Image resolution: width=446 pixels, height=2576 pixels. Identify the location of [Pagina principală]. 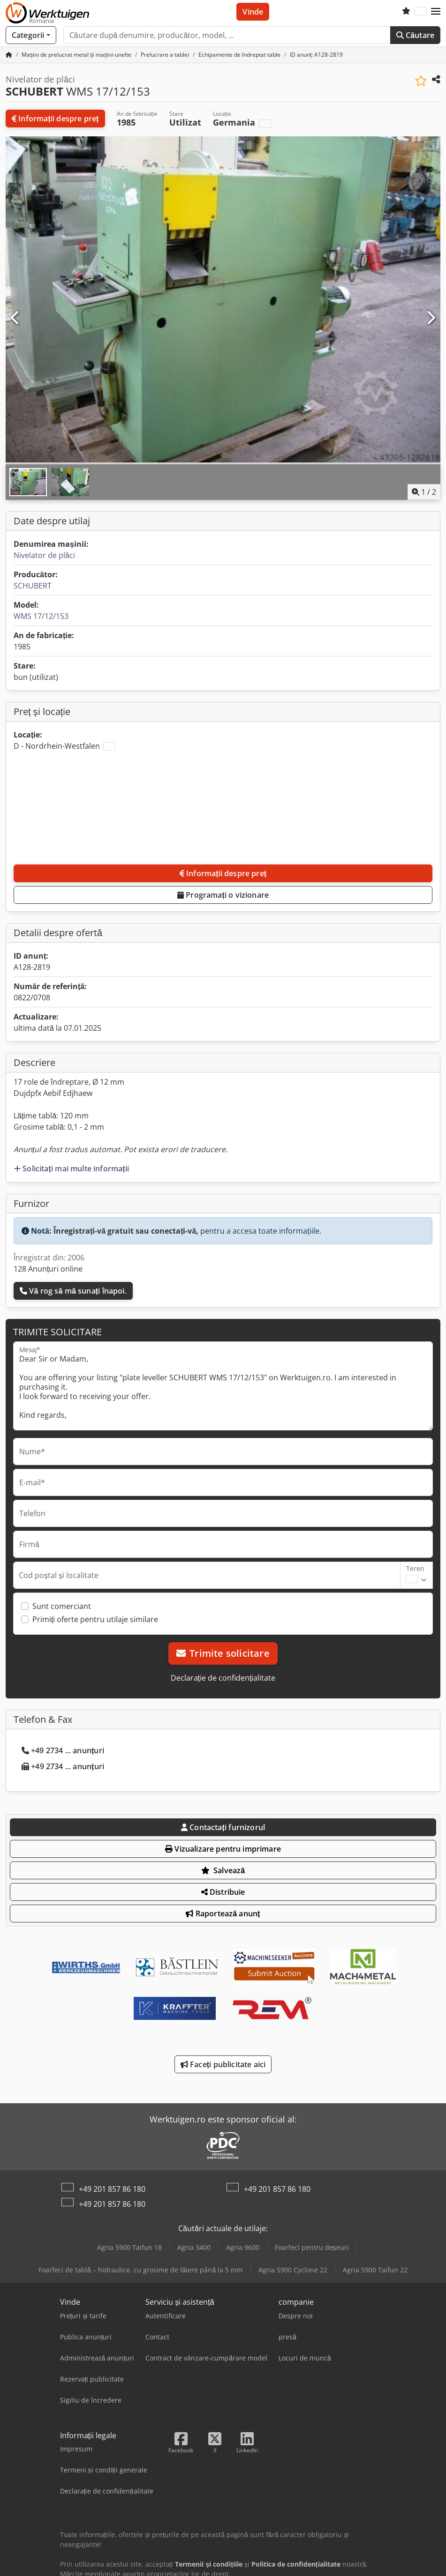
(9, 55).